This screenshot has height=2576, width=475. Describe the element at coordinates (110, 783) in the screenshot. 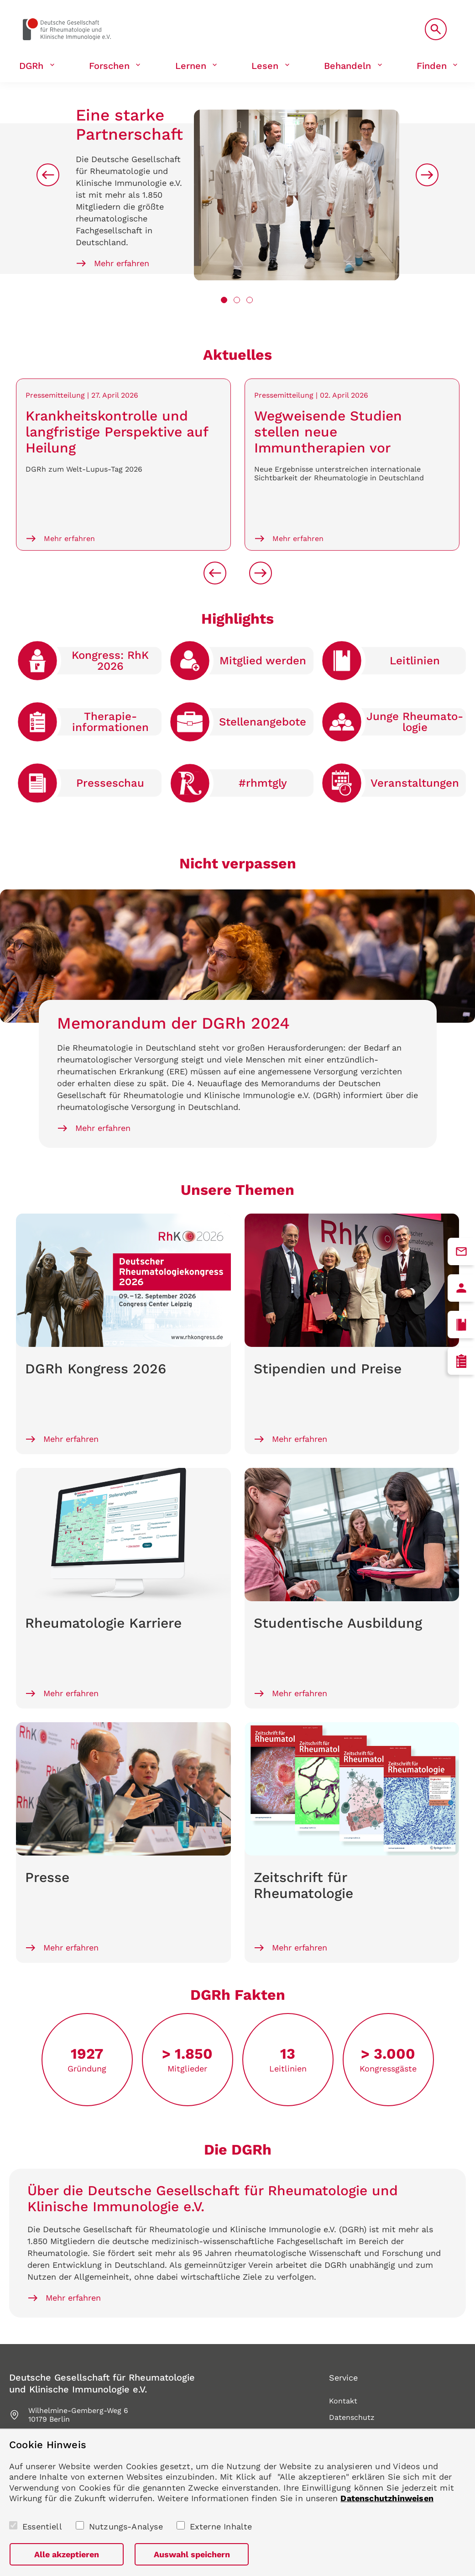

I see `Presse­schau` at that location.